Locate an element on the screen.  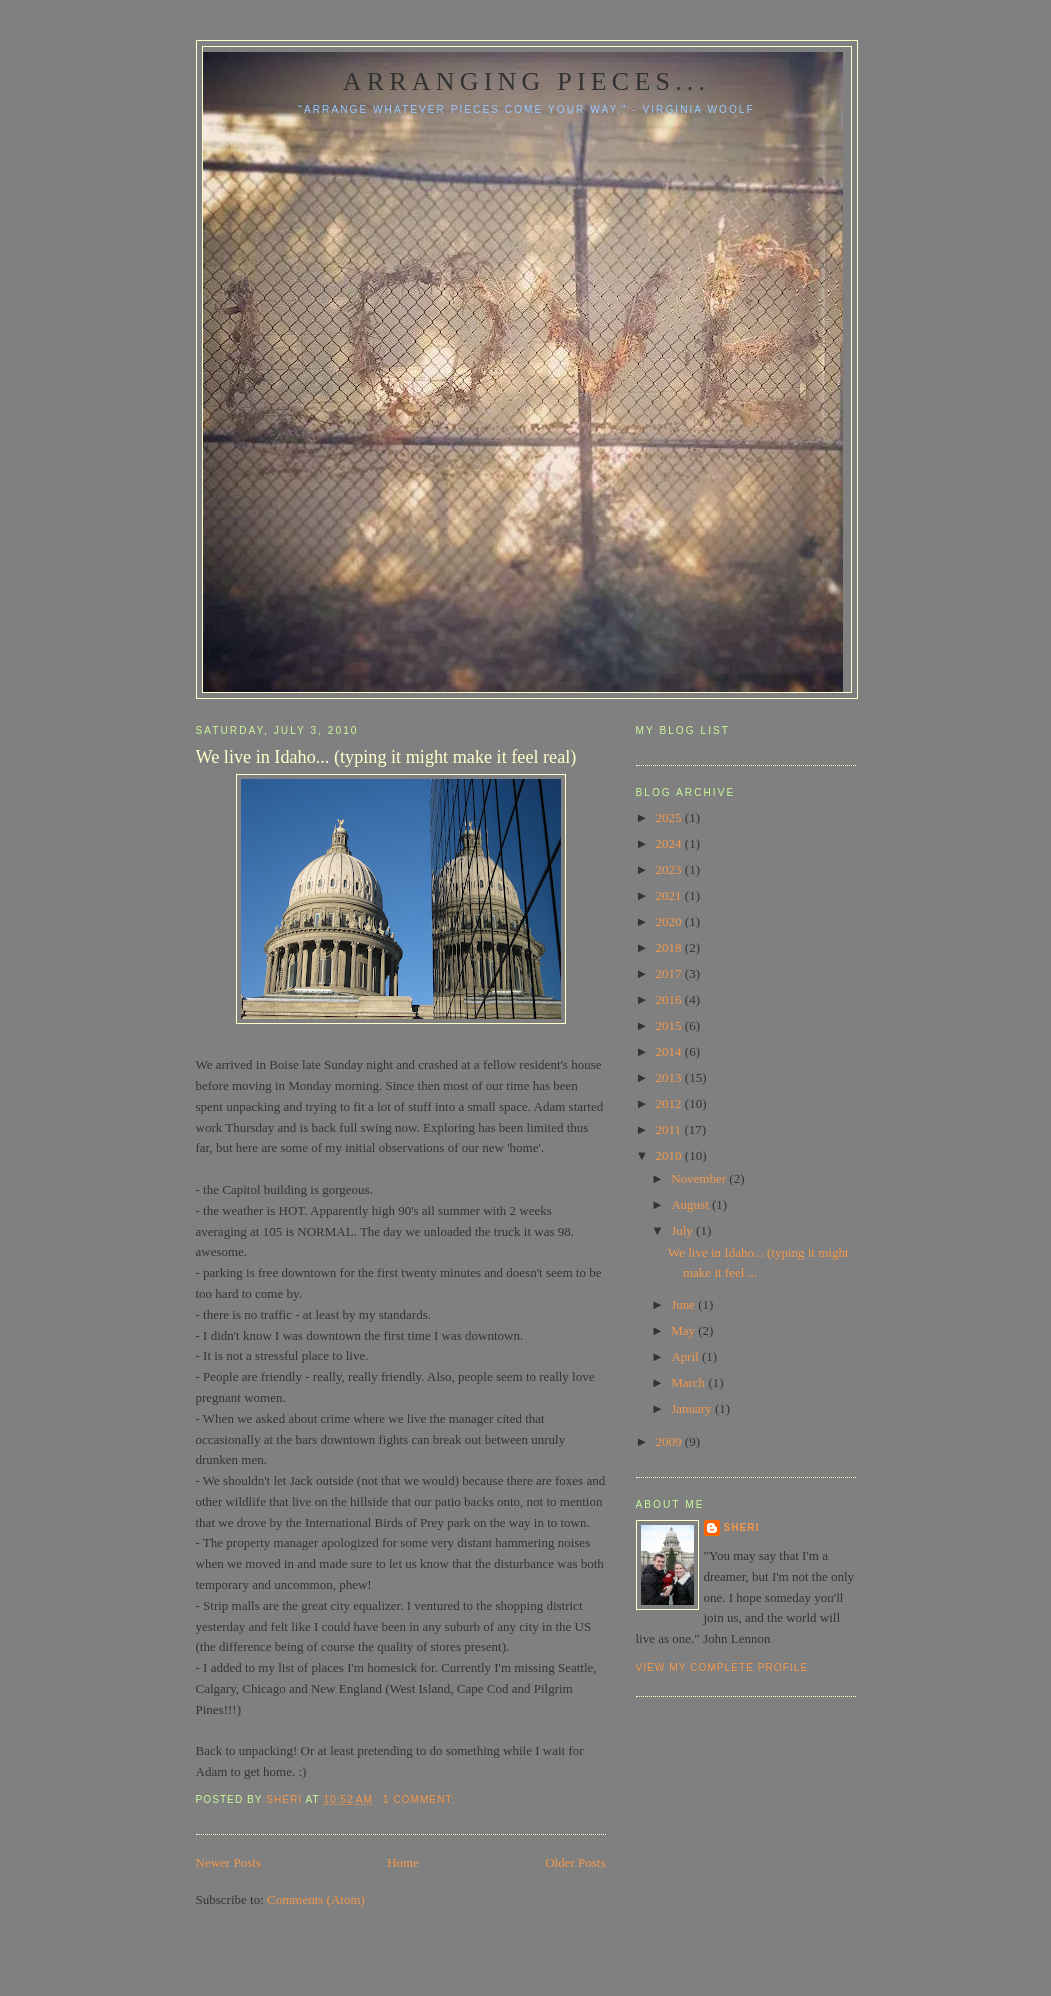
November is located at coordinates (700, 1178).